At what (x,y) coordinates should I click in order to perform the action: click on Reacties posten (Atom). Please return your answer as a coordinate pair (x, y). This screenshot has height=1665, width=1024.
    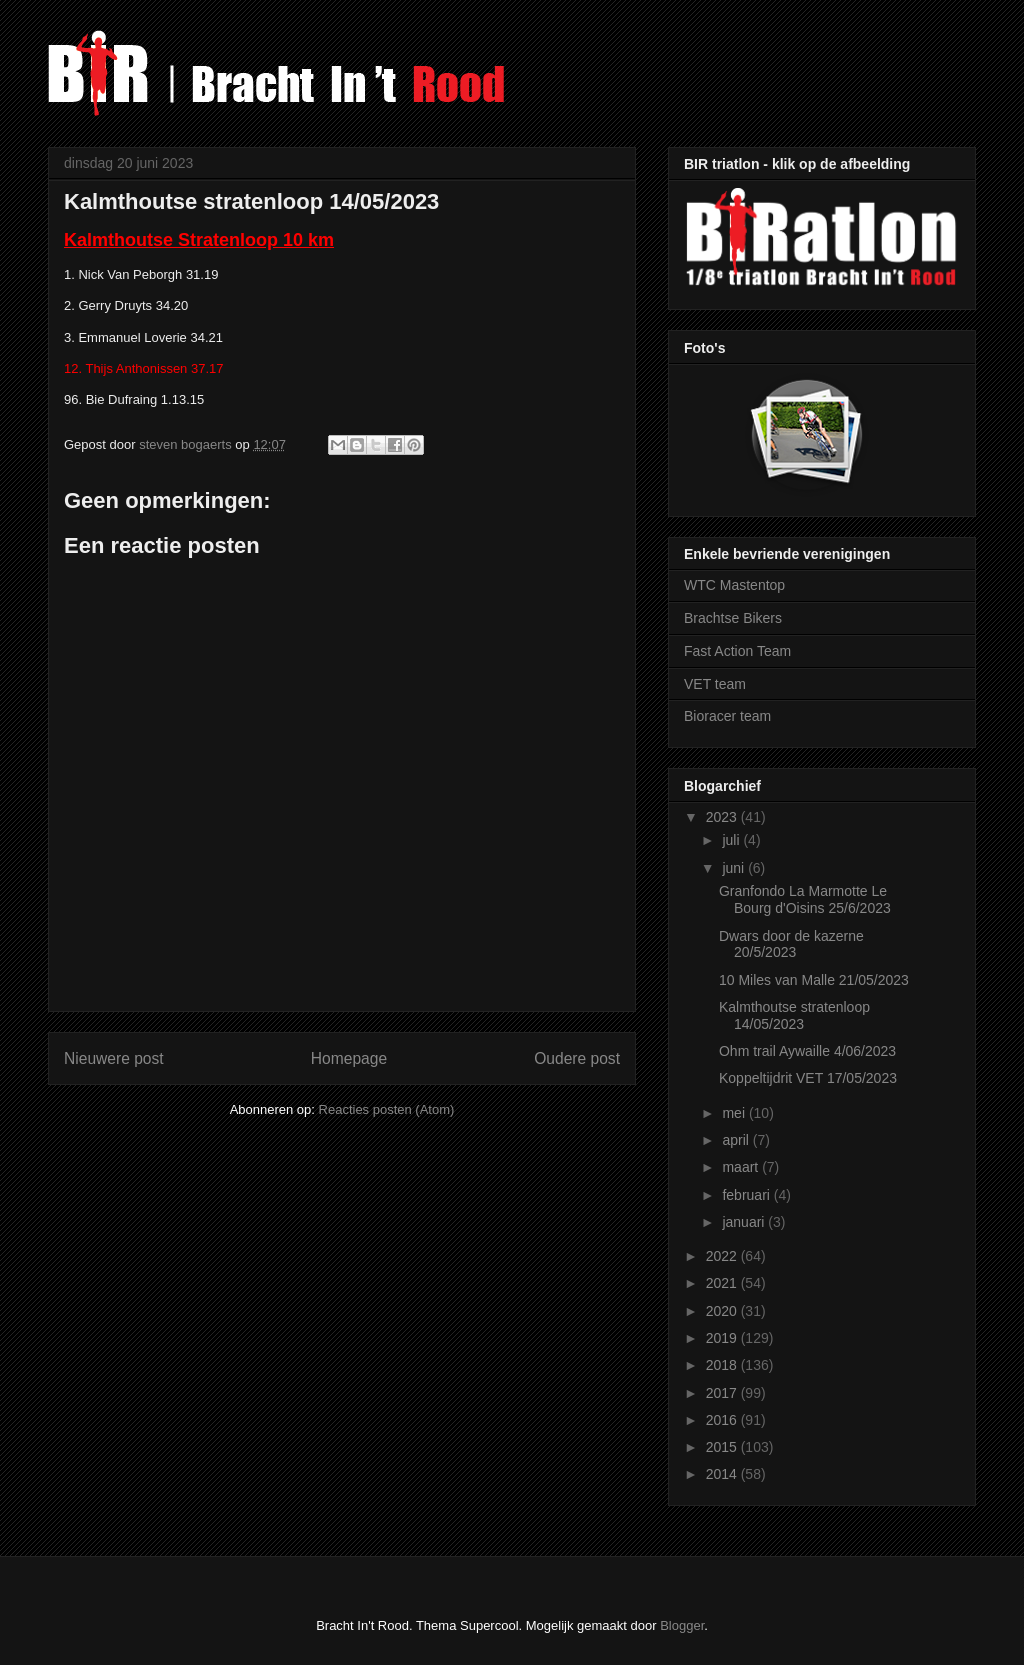
    Looking at the image, I should click on (387, 1109).